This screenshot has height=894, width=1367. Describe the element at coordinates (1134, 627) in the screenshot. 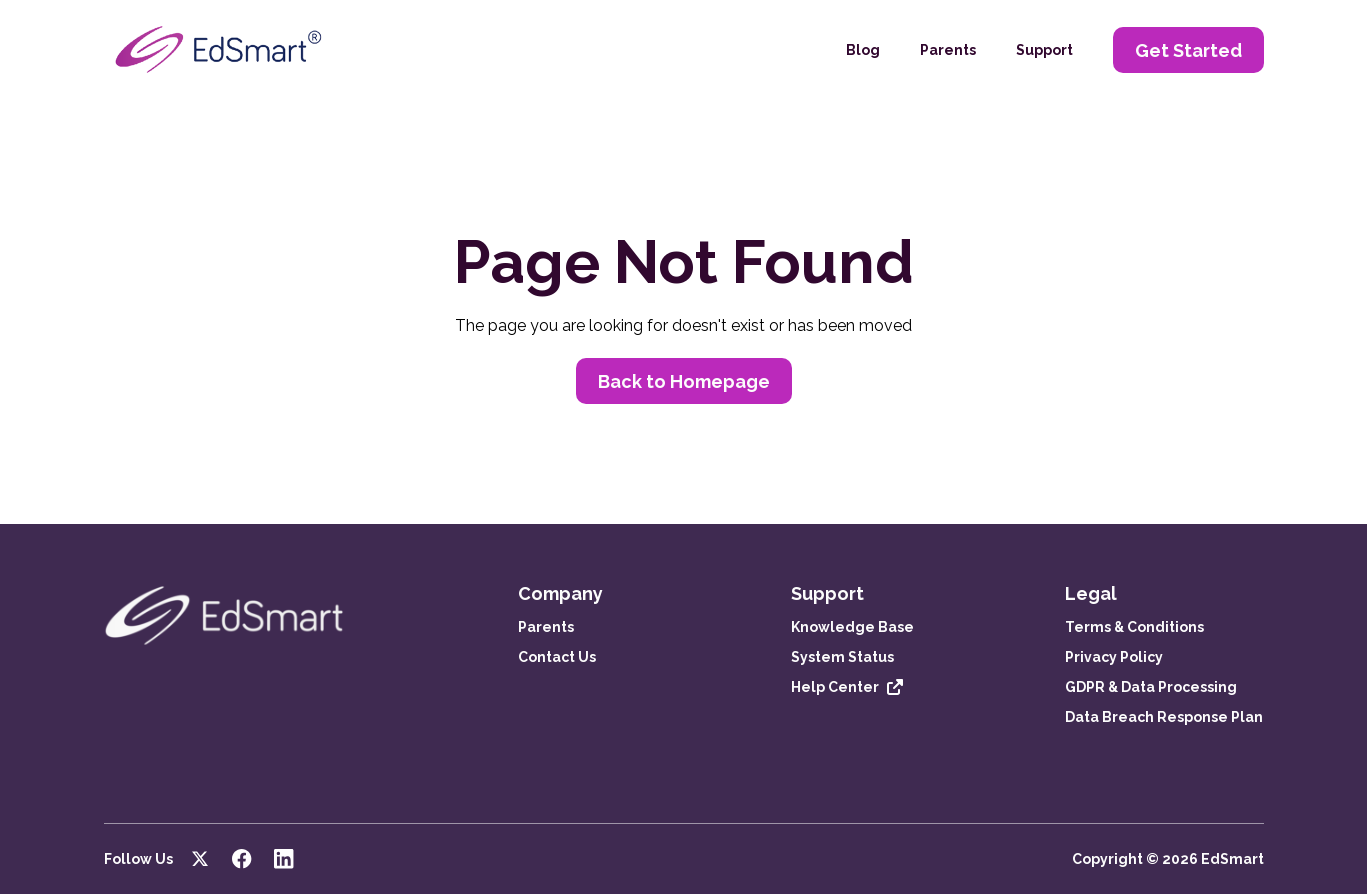

I see `Terms & Conditions` at that location.